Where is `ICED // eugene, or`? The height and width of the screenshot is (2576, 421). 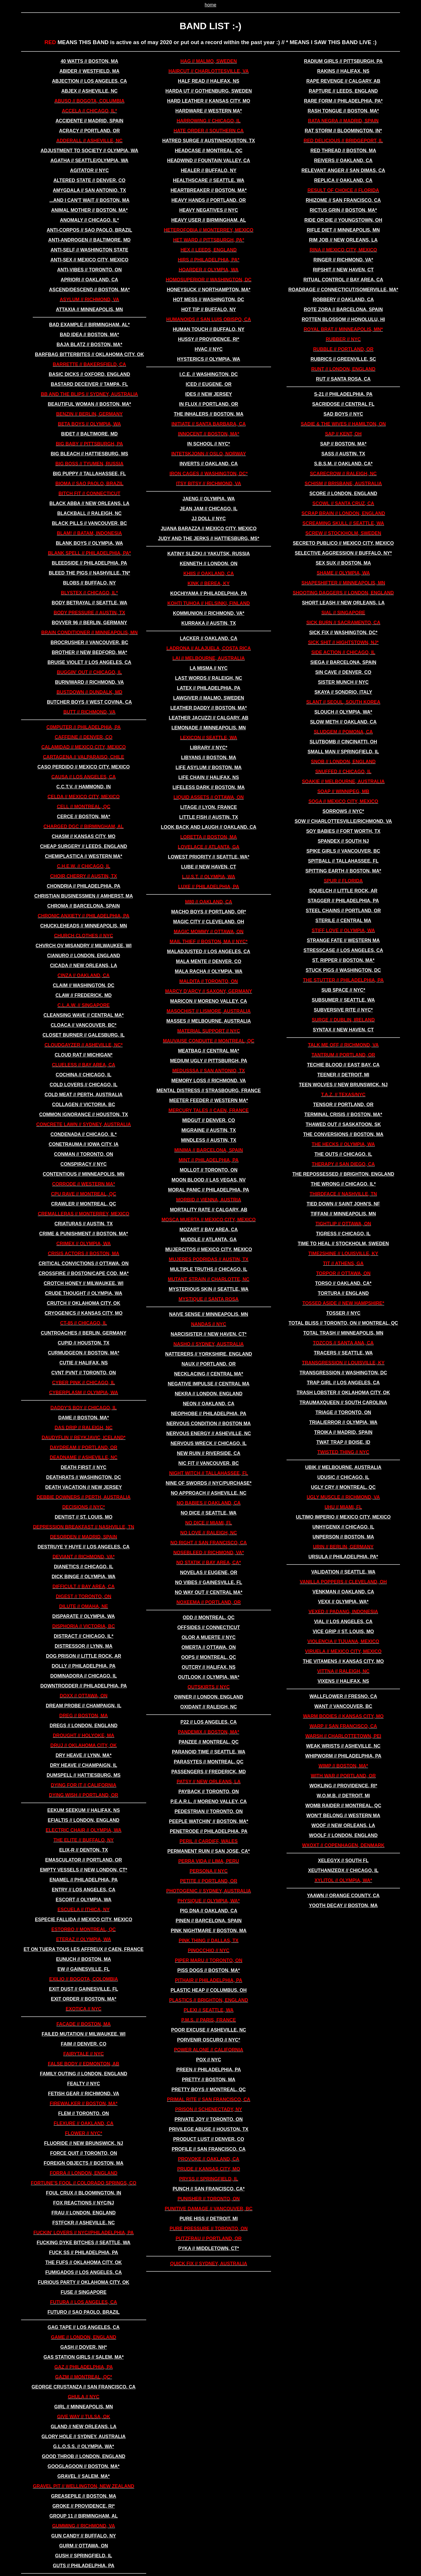 ICED // eugene, or is located at coordinates (208, 384).